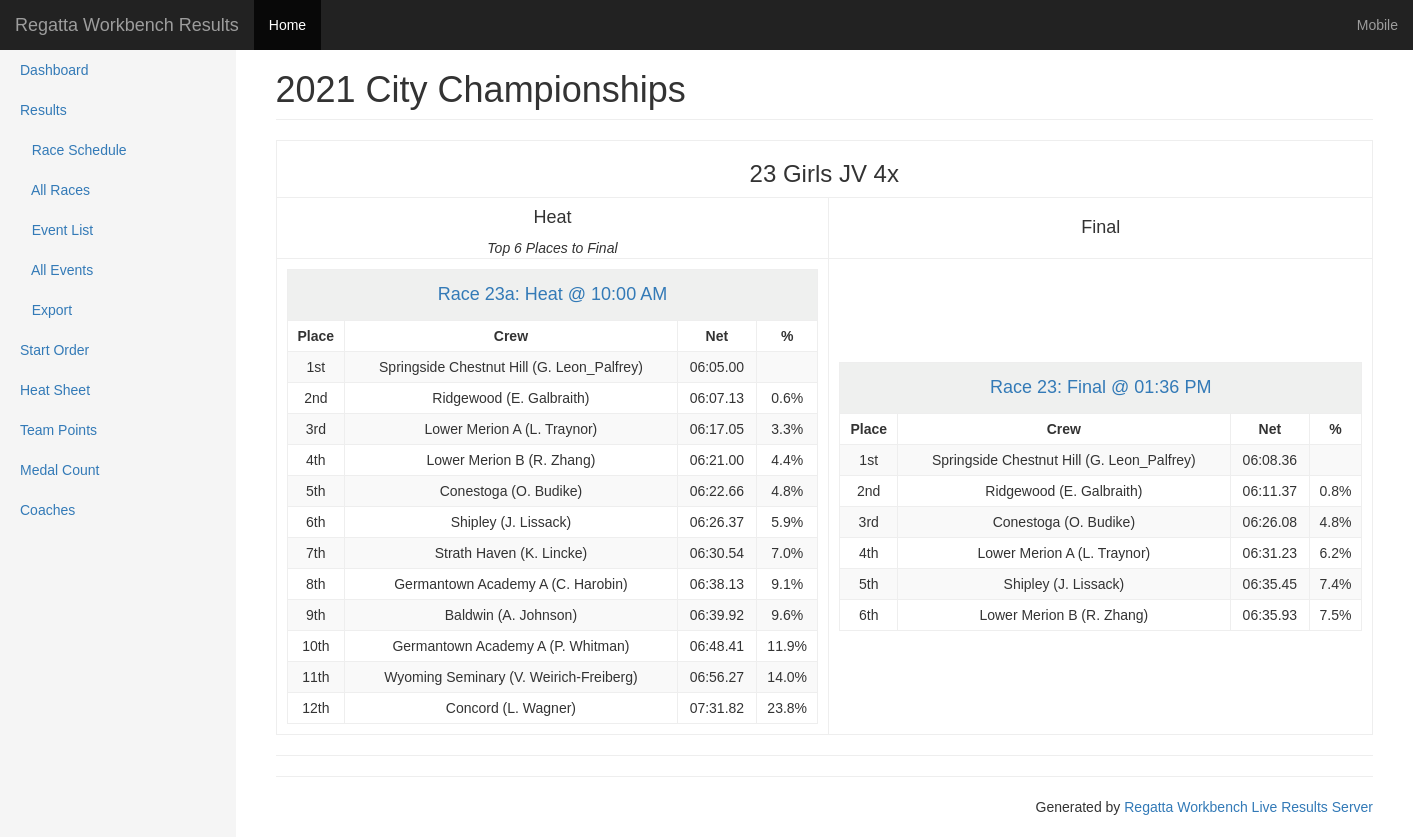 The image size is (1413, 837). What do you see at coordinates (1100, 387) in the screenshot?
I see `Race 23: Final @ 01:36 PM` at bounding box center [1100, 387].